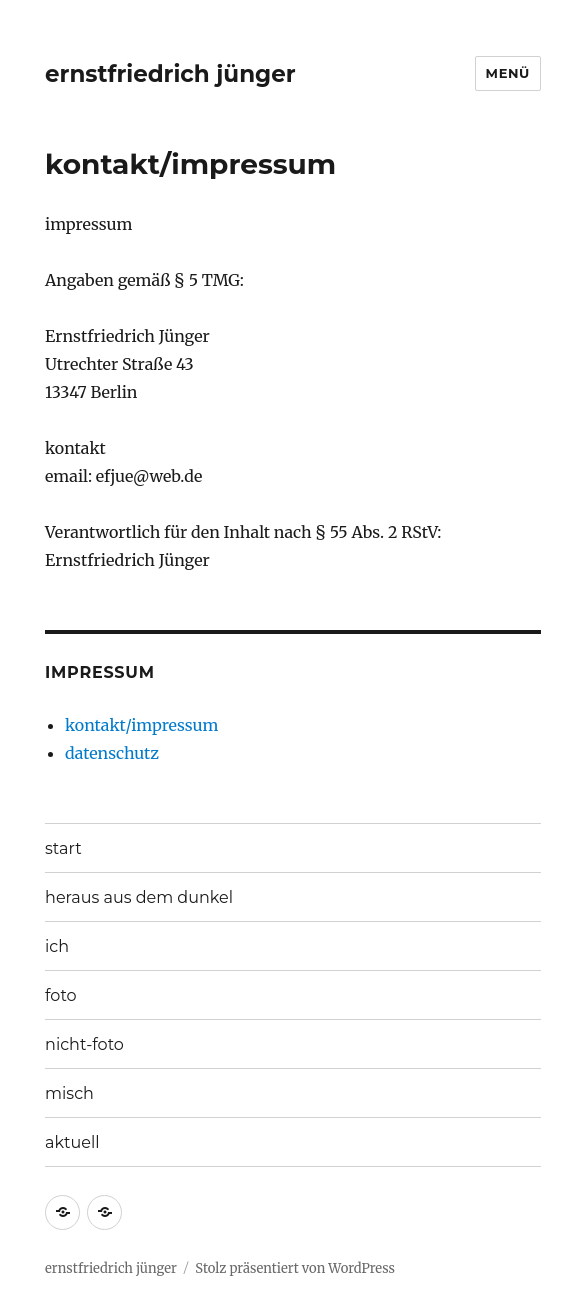 This screenshot has height=1307, width=586. What do you see at coordinates (57, 946) in the screenshot?
I see `ich` at bounding box center [57, 946].